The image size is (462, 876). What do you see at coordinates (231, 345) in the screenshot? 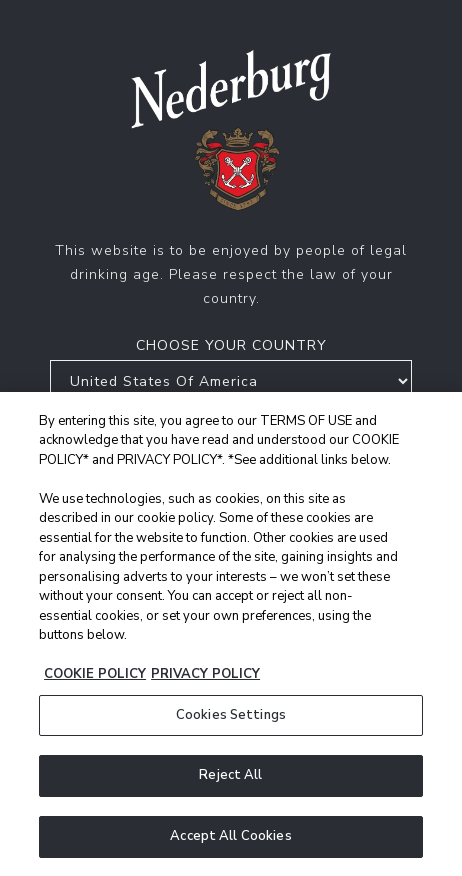
I see `Choose your country` at bounding box center [231, 345].